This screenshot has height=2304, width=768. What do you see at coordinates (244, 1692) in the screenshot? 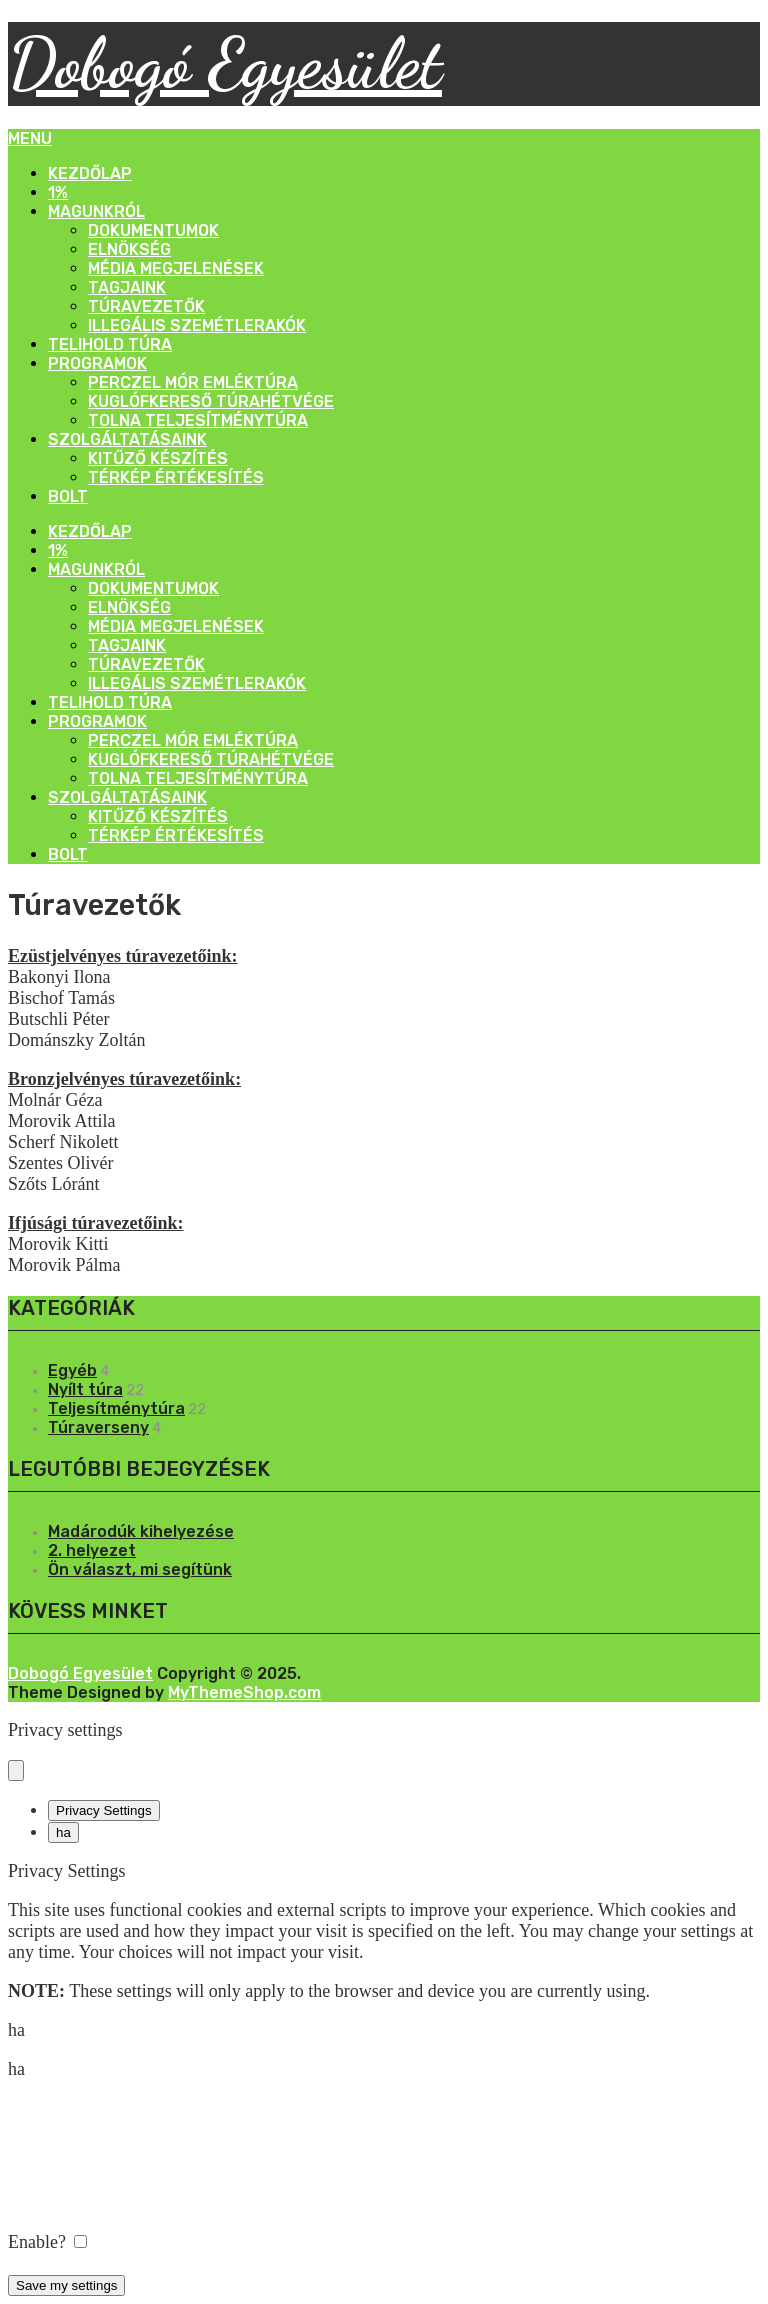
I see `MyThemeShop.com` at bounding box center [244, 1692].